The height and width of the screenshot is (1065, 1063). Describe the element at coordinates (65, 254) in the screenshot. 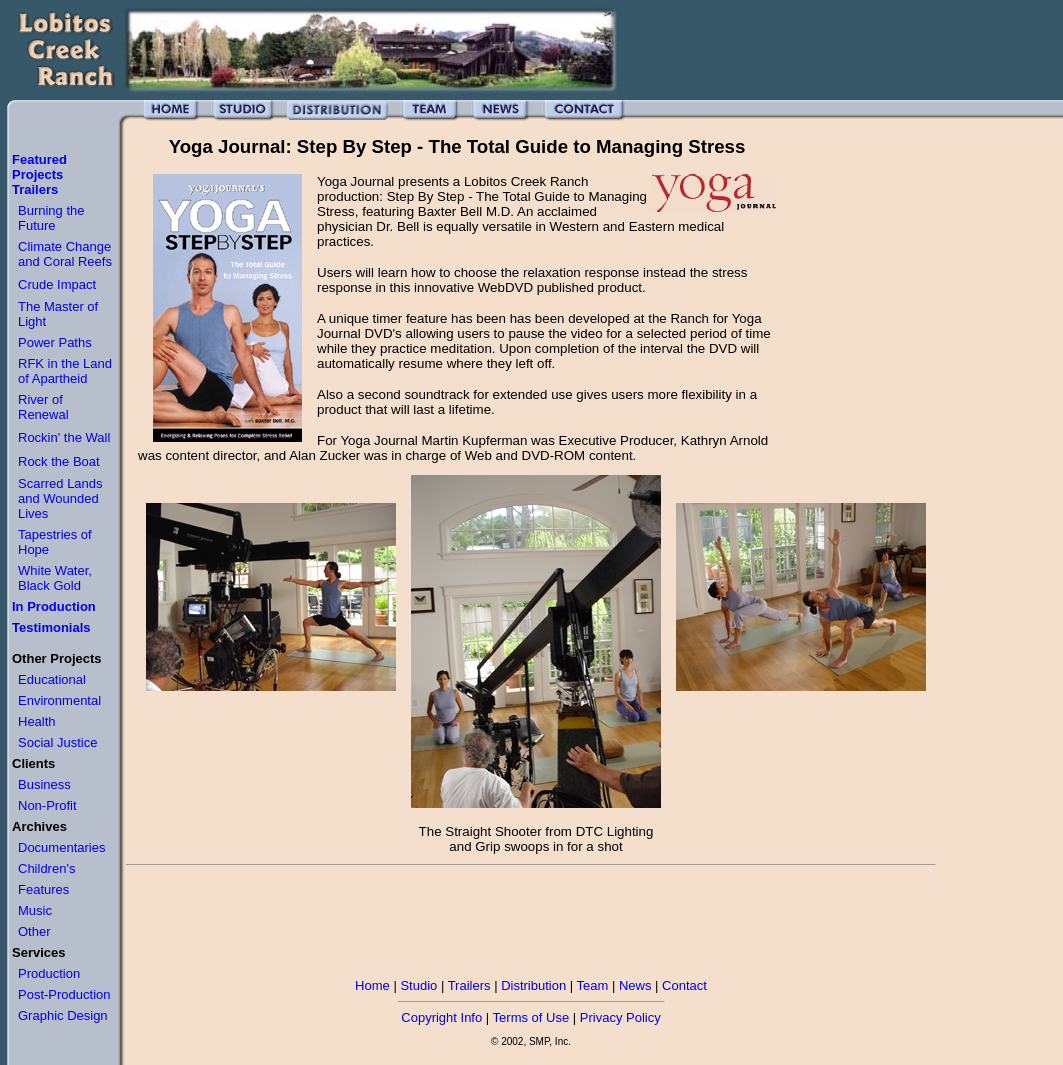

I see `Climate Change and Coral Reefs` at that location.